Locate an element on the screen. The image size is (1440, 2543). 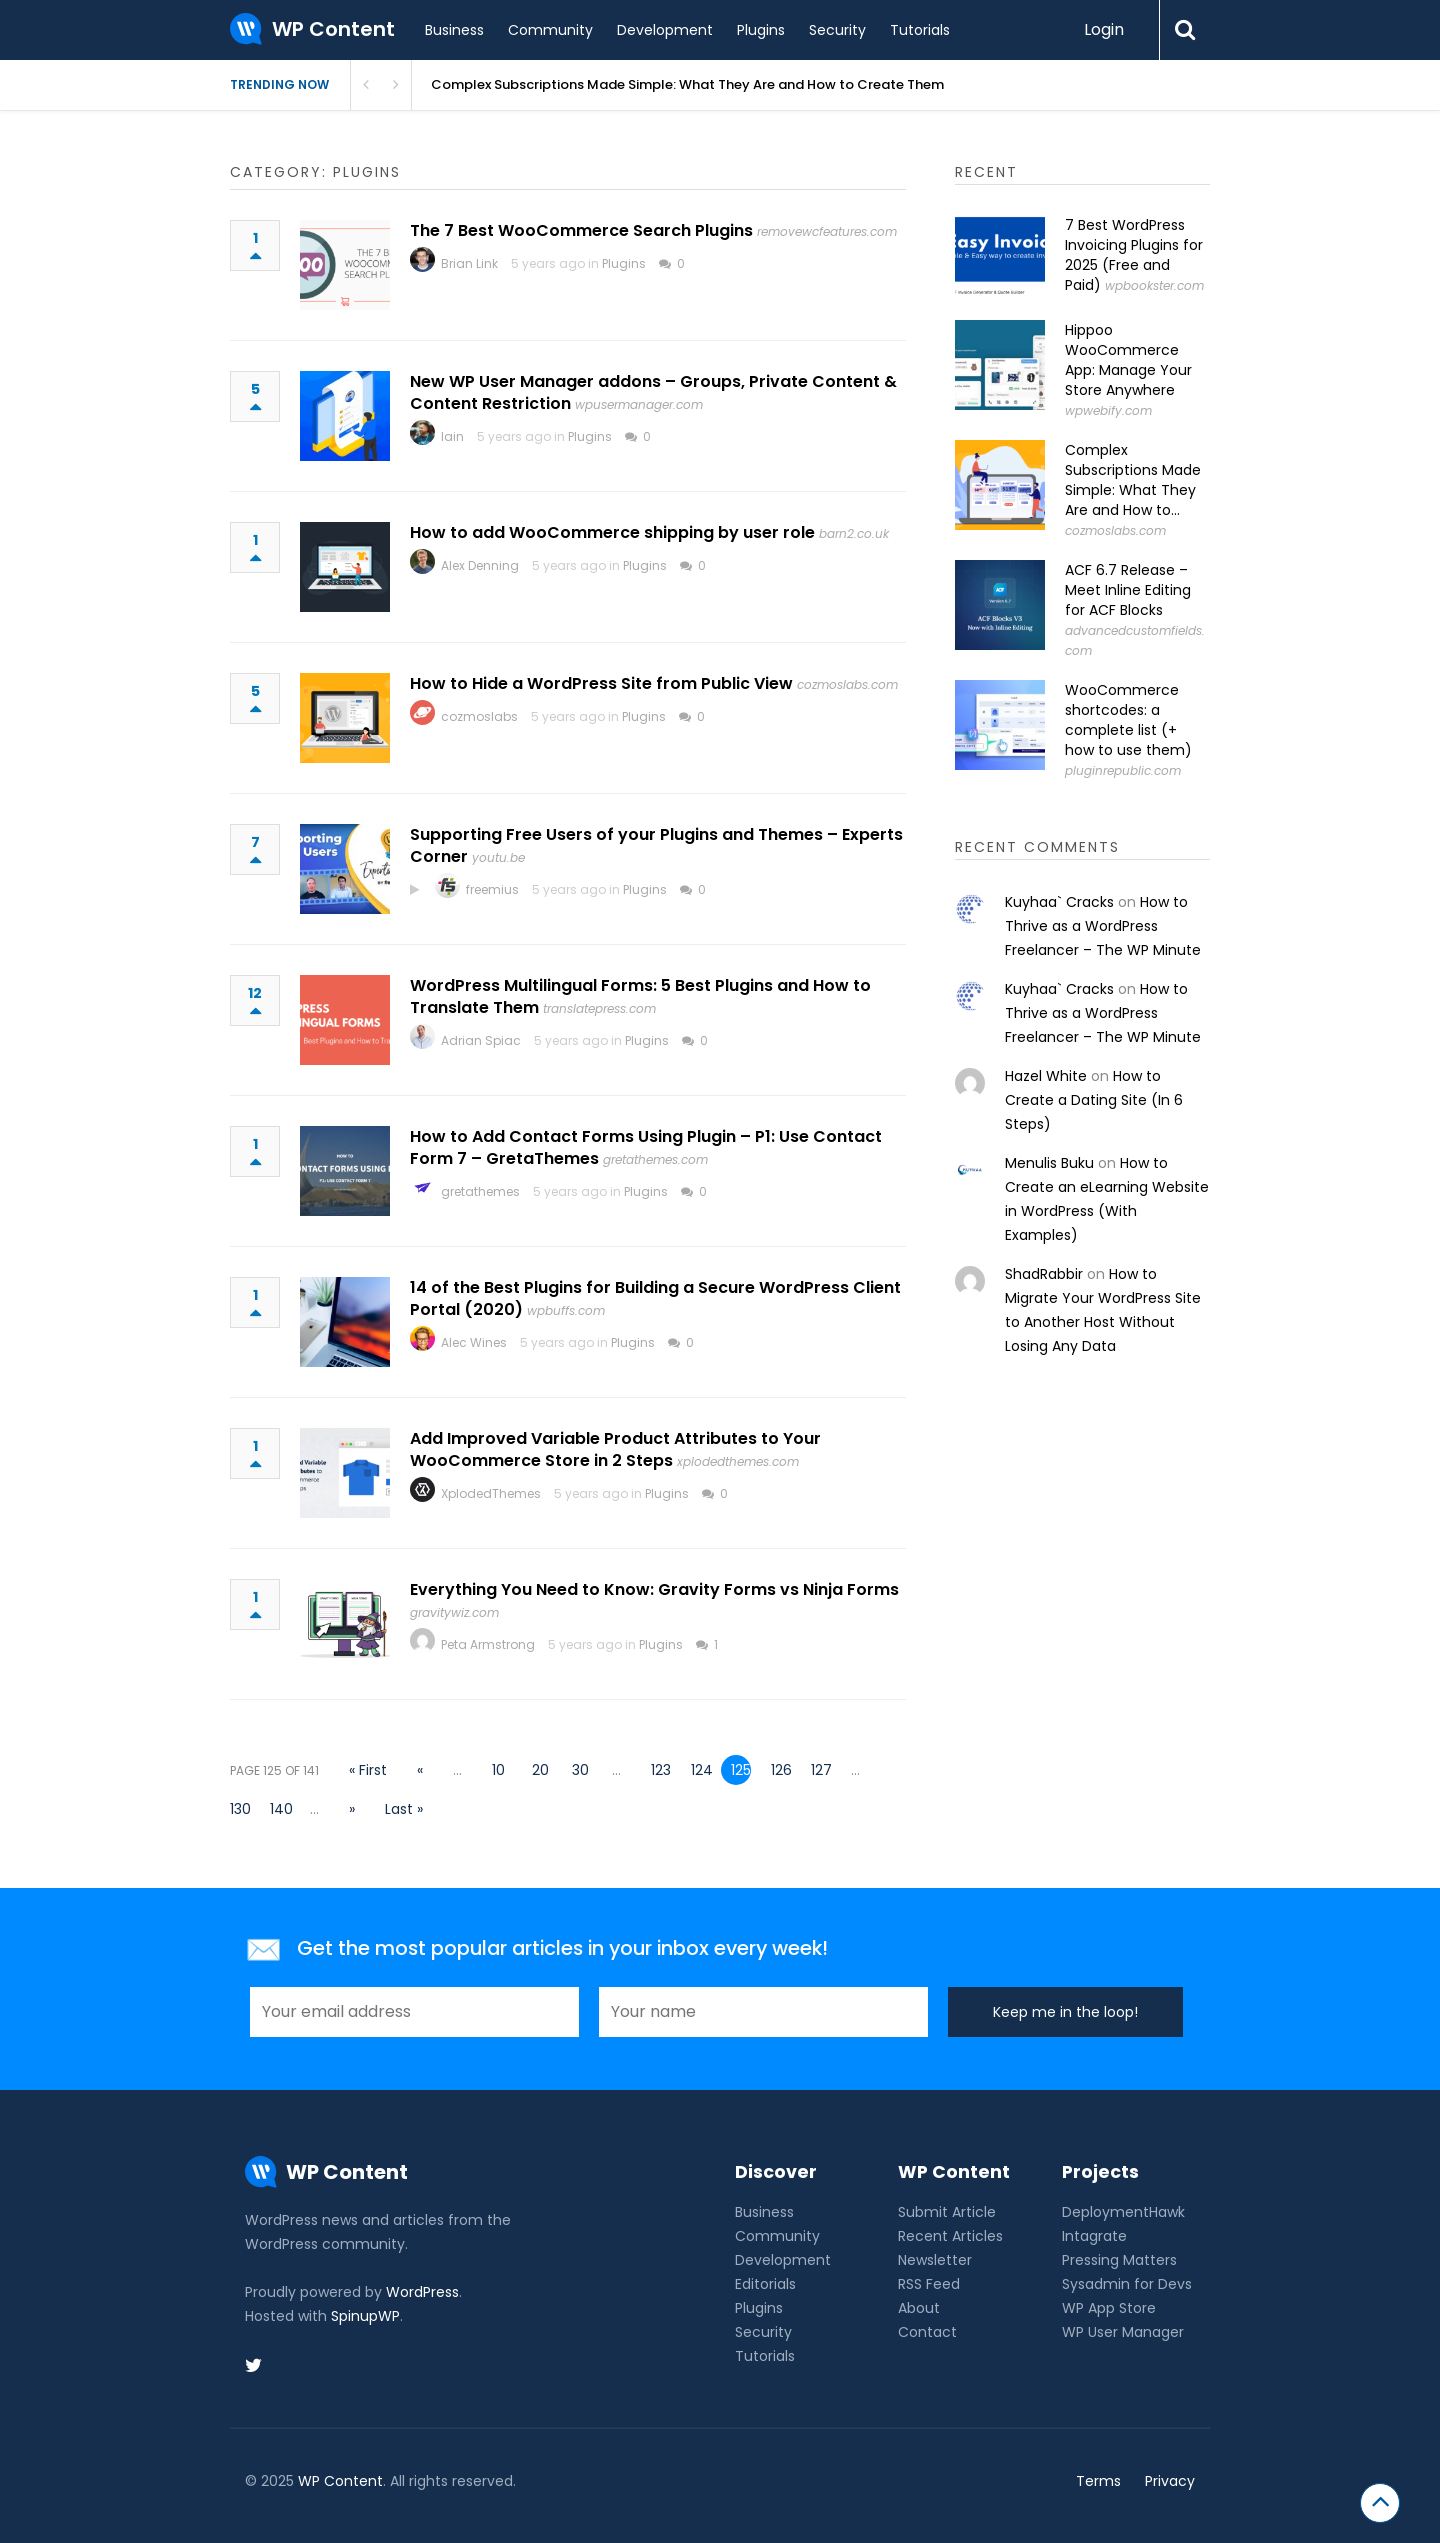
« [Previous Page] is located at coordinates (420, 1770).